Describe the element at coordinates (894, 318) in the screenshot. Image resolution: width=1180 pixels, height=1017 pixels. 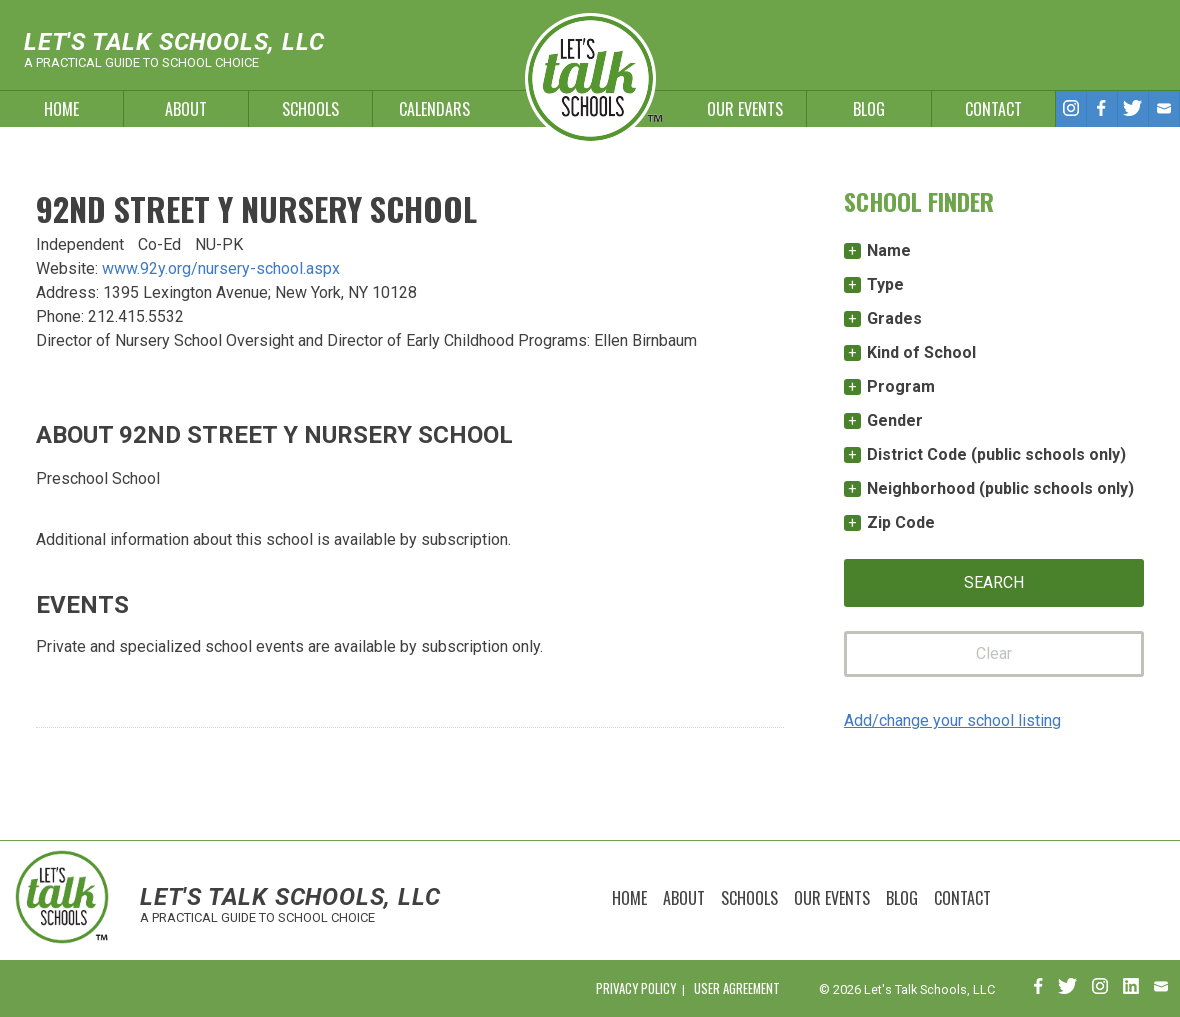
I see `Grades` at that location.